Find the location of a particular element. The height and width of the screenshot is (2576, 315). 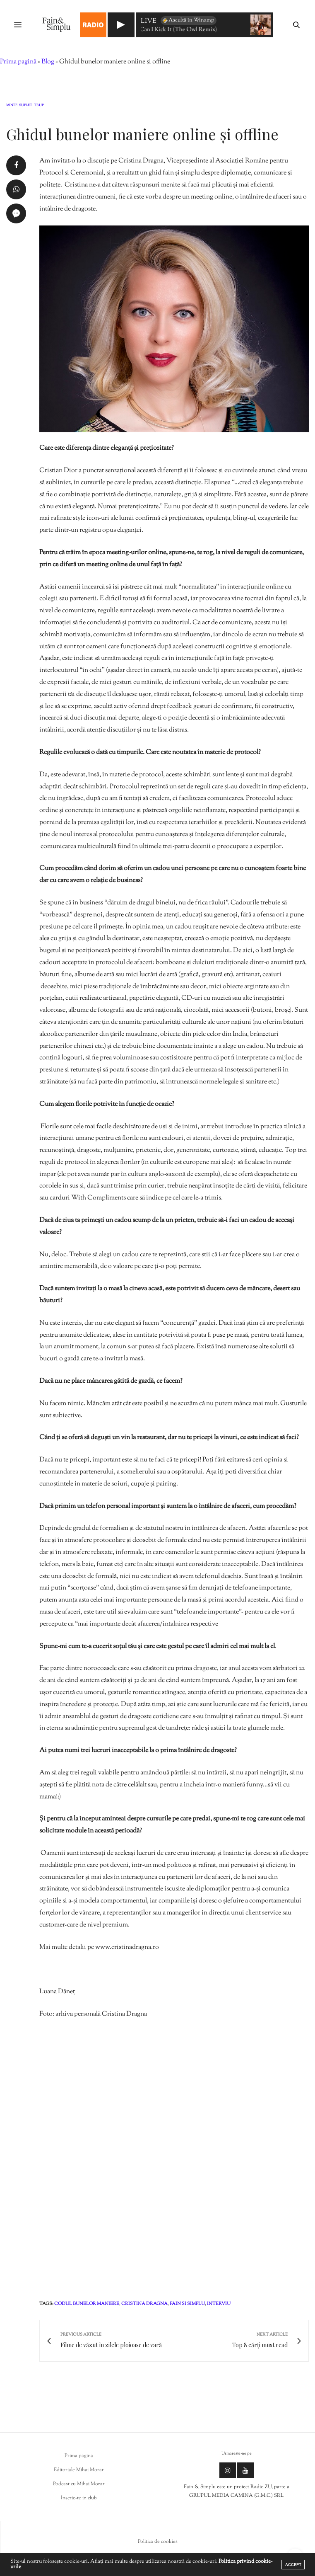

cristina dragna is located at coordinates (144, 2303).